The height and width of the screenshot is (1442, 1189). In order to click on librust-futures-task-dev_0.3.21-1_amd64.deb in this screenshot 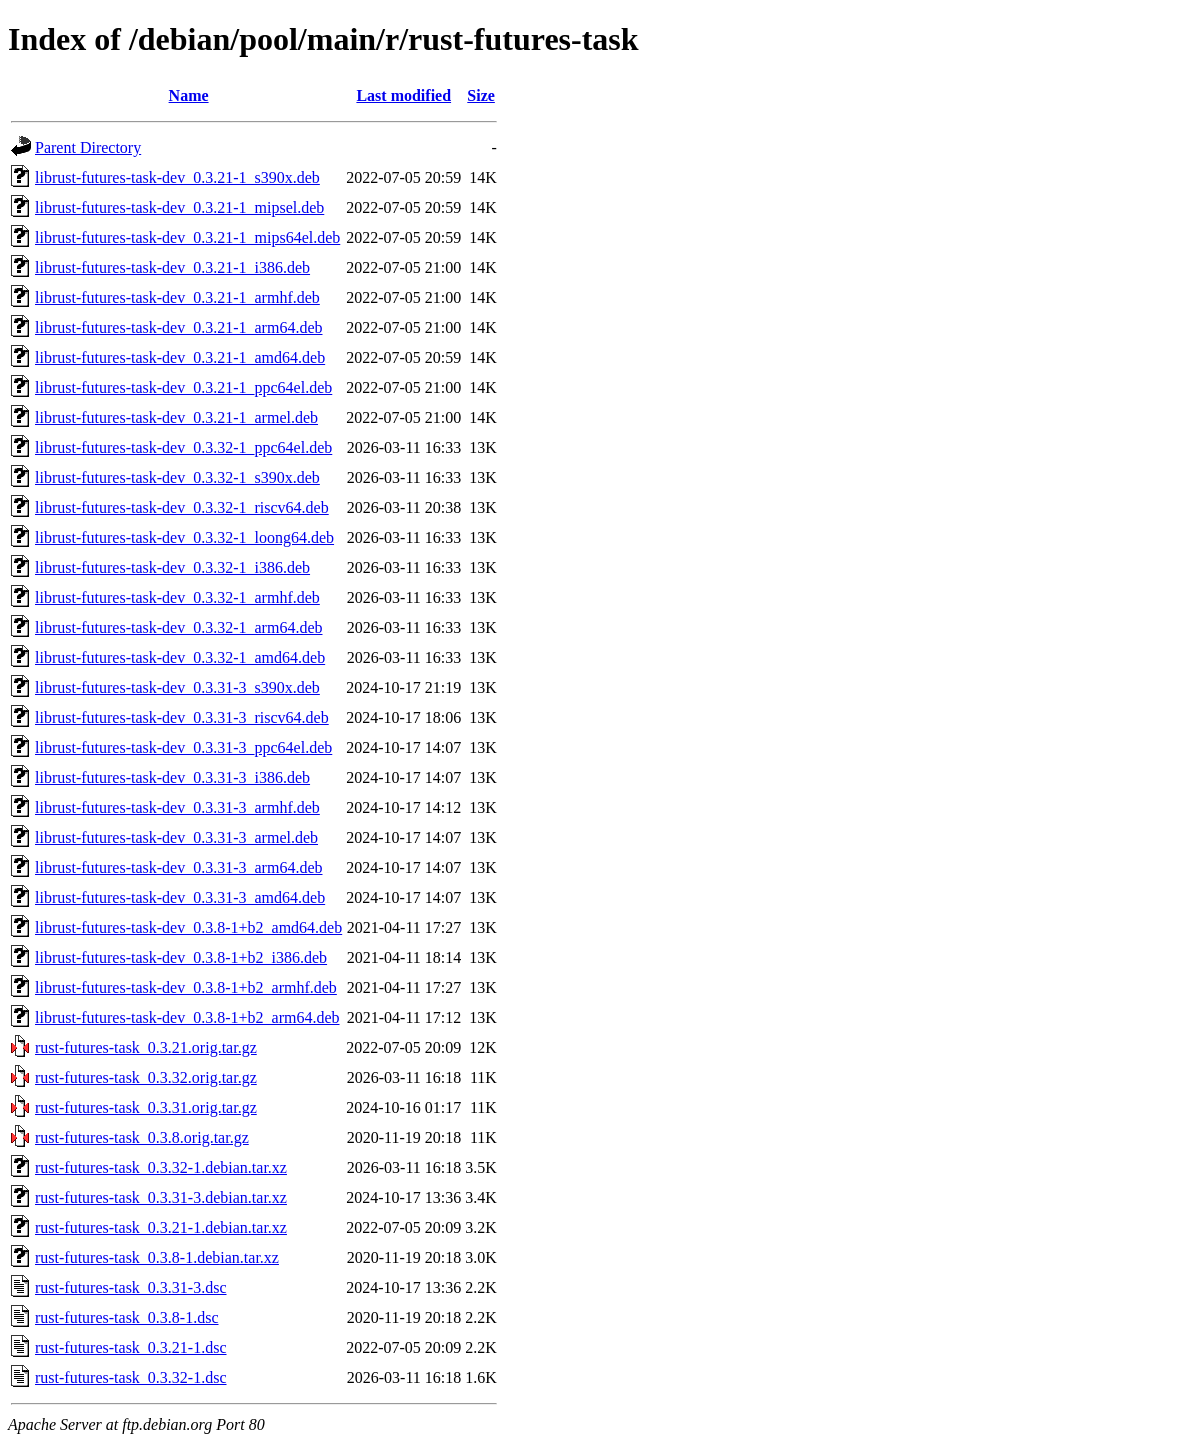, I will do `click(180, 357)`.